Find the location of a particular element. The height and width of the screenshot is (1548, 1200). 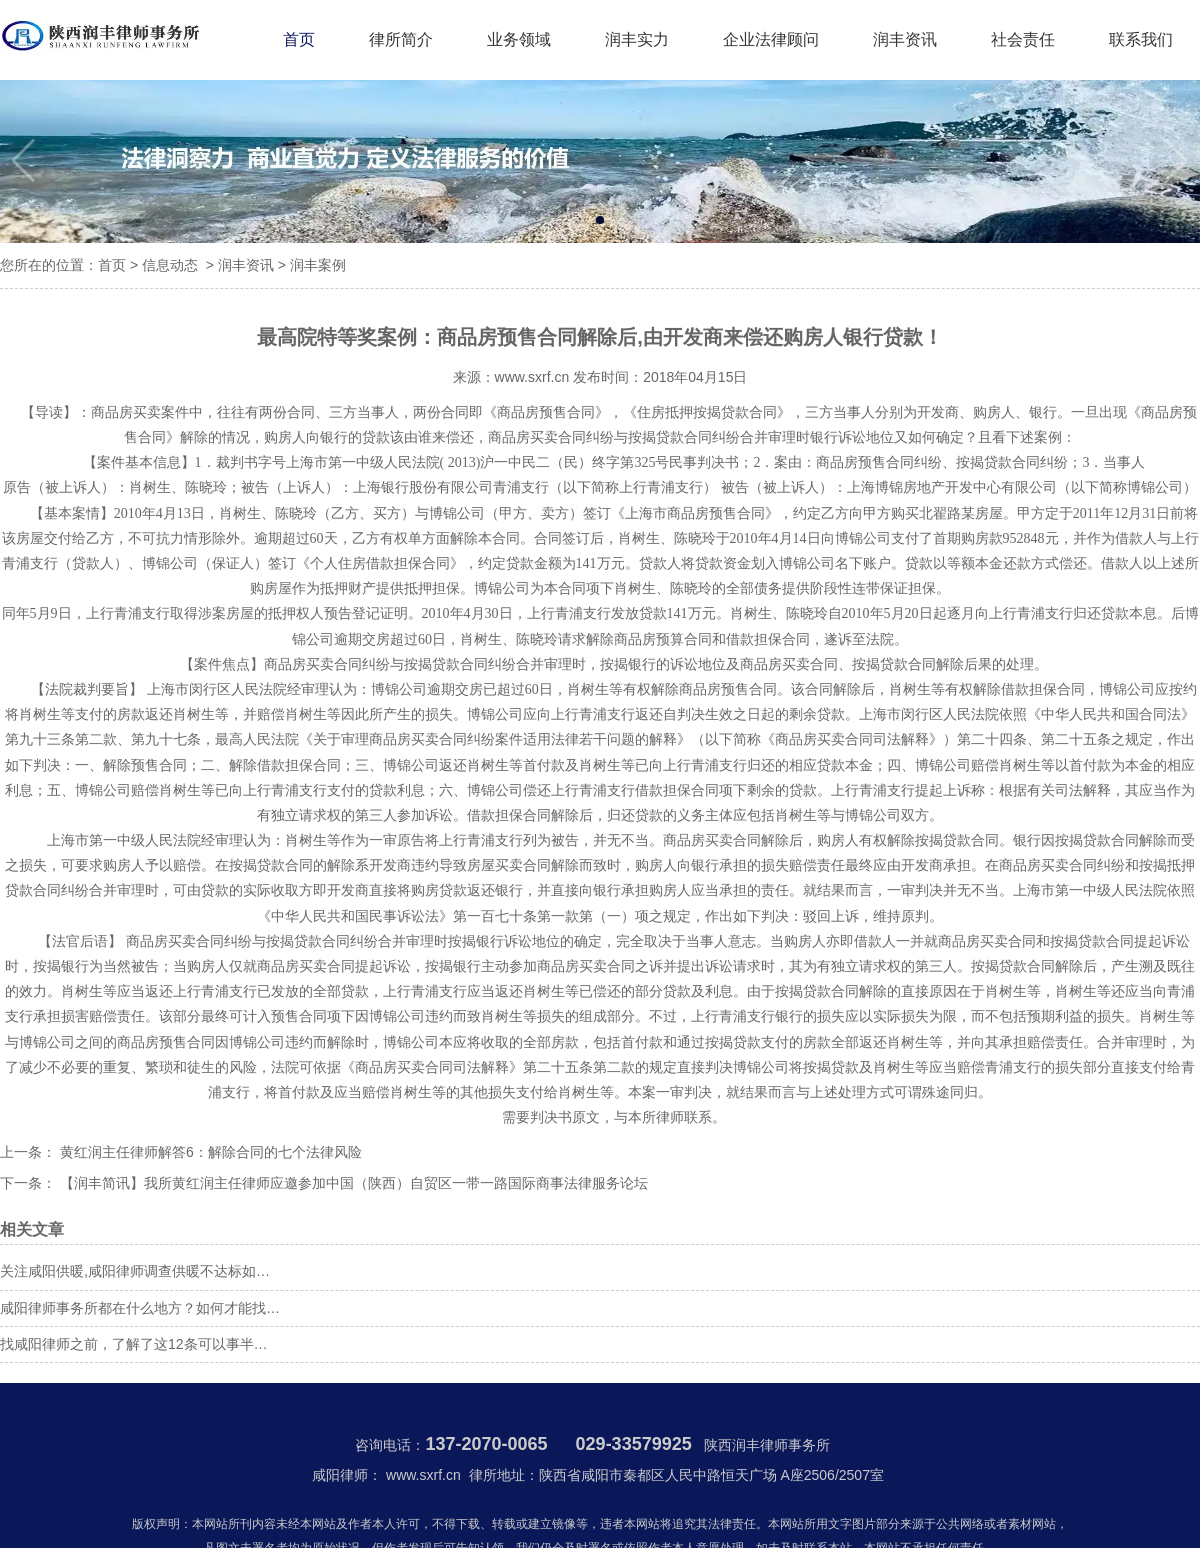

首页 is located at coordinates (299, 39).